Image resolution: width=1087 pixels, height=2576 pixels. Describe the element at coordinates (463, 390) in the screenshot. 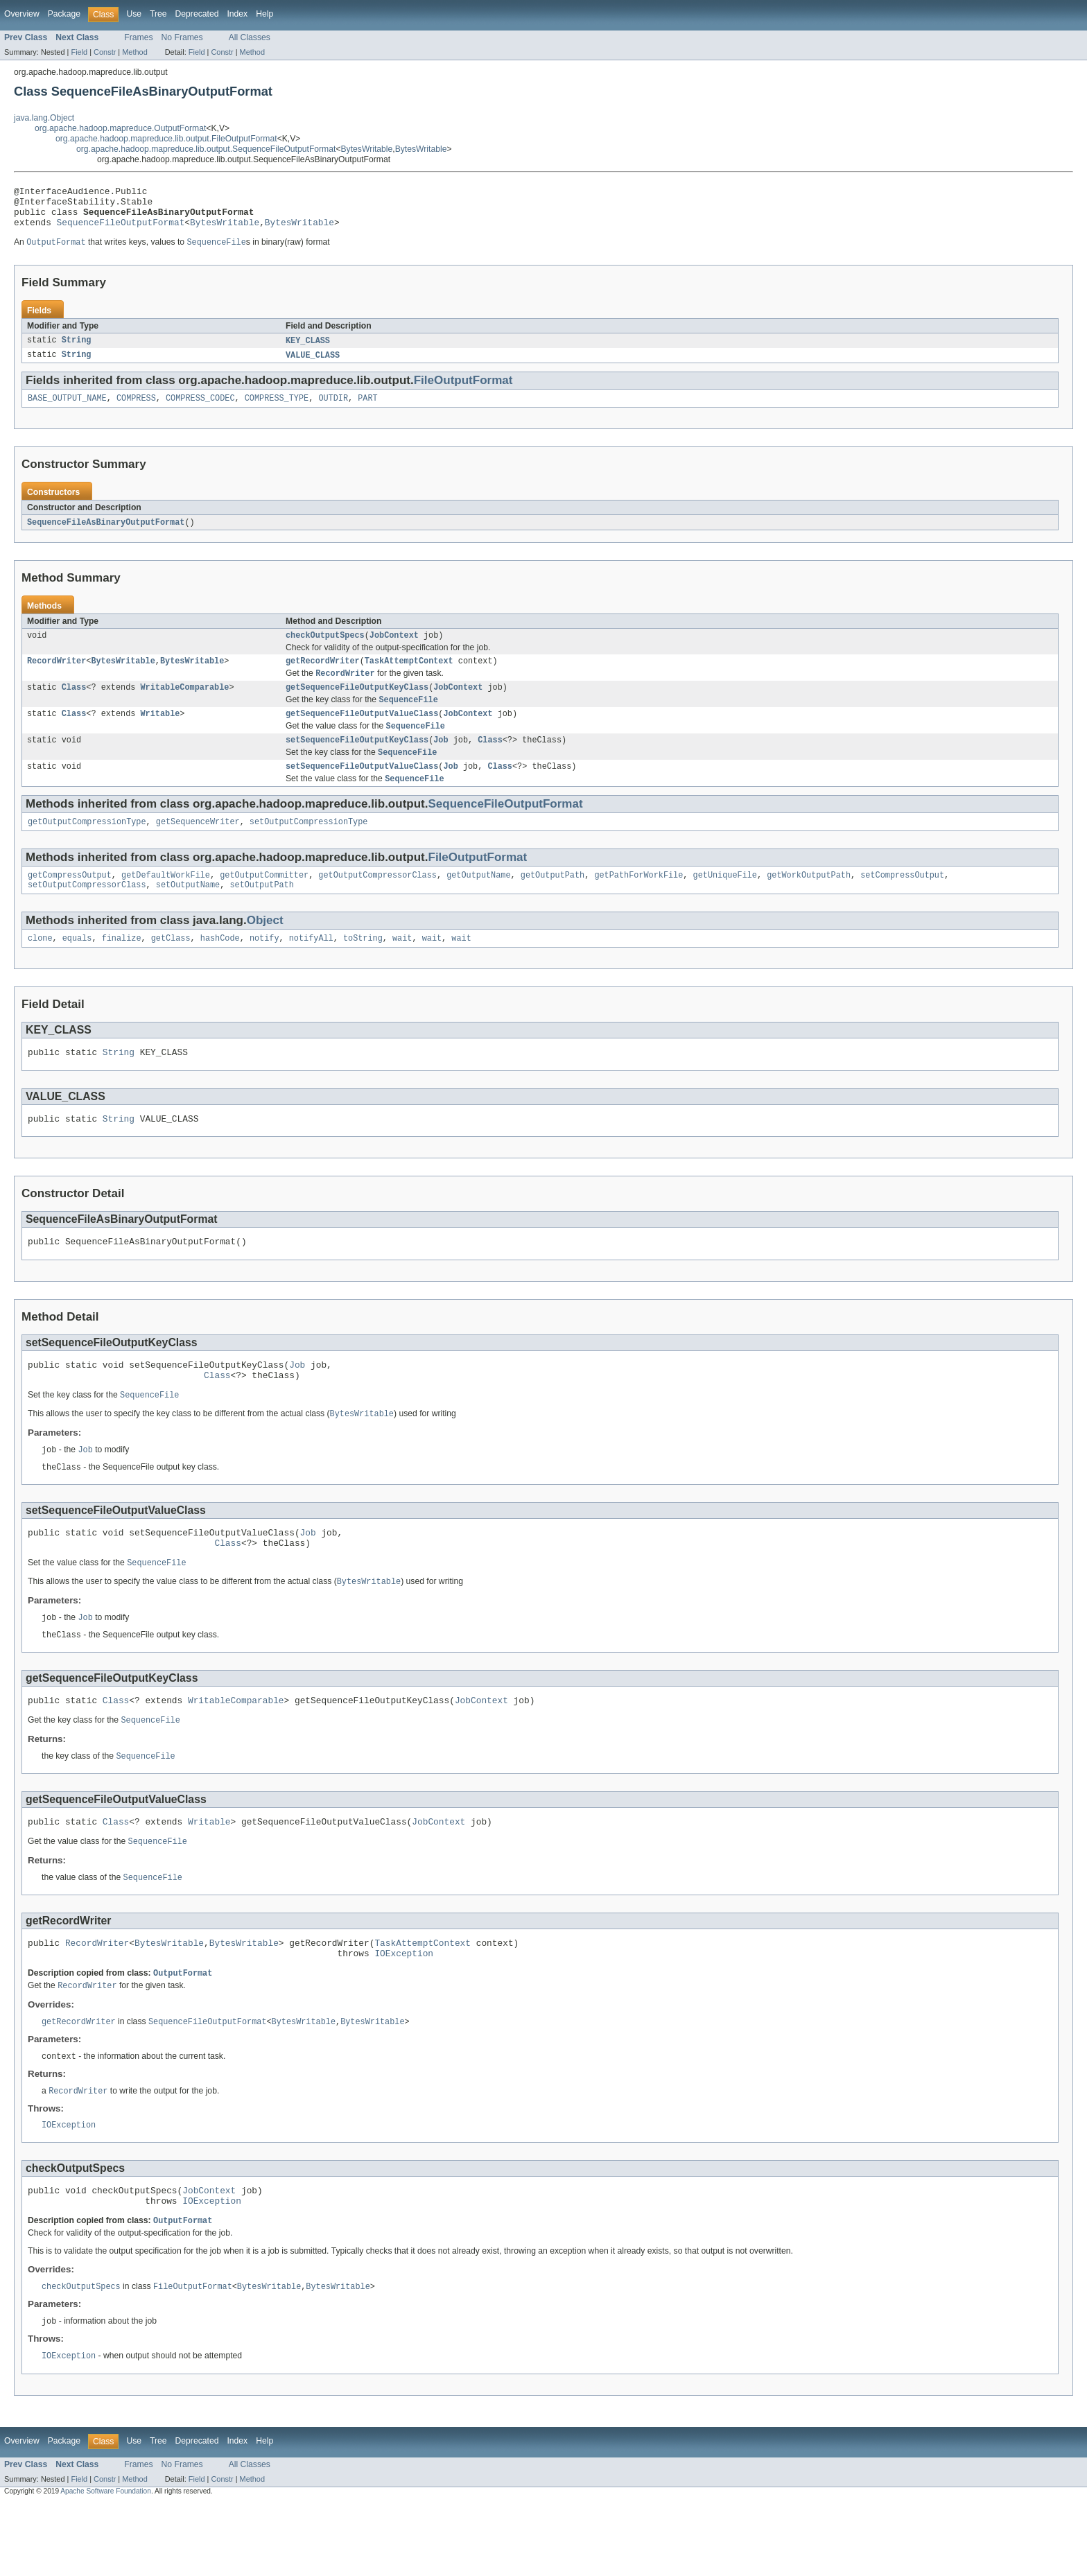

I see `FileOutputFormat` at that location.